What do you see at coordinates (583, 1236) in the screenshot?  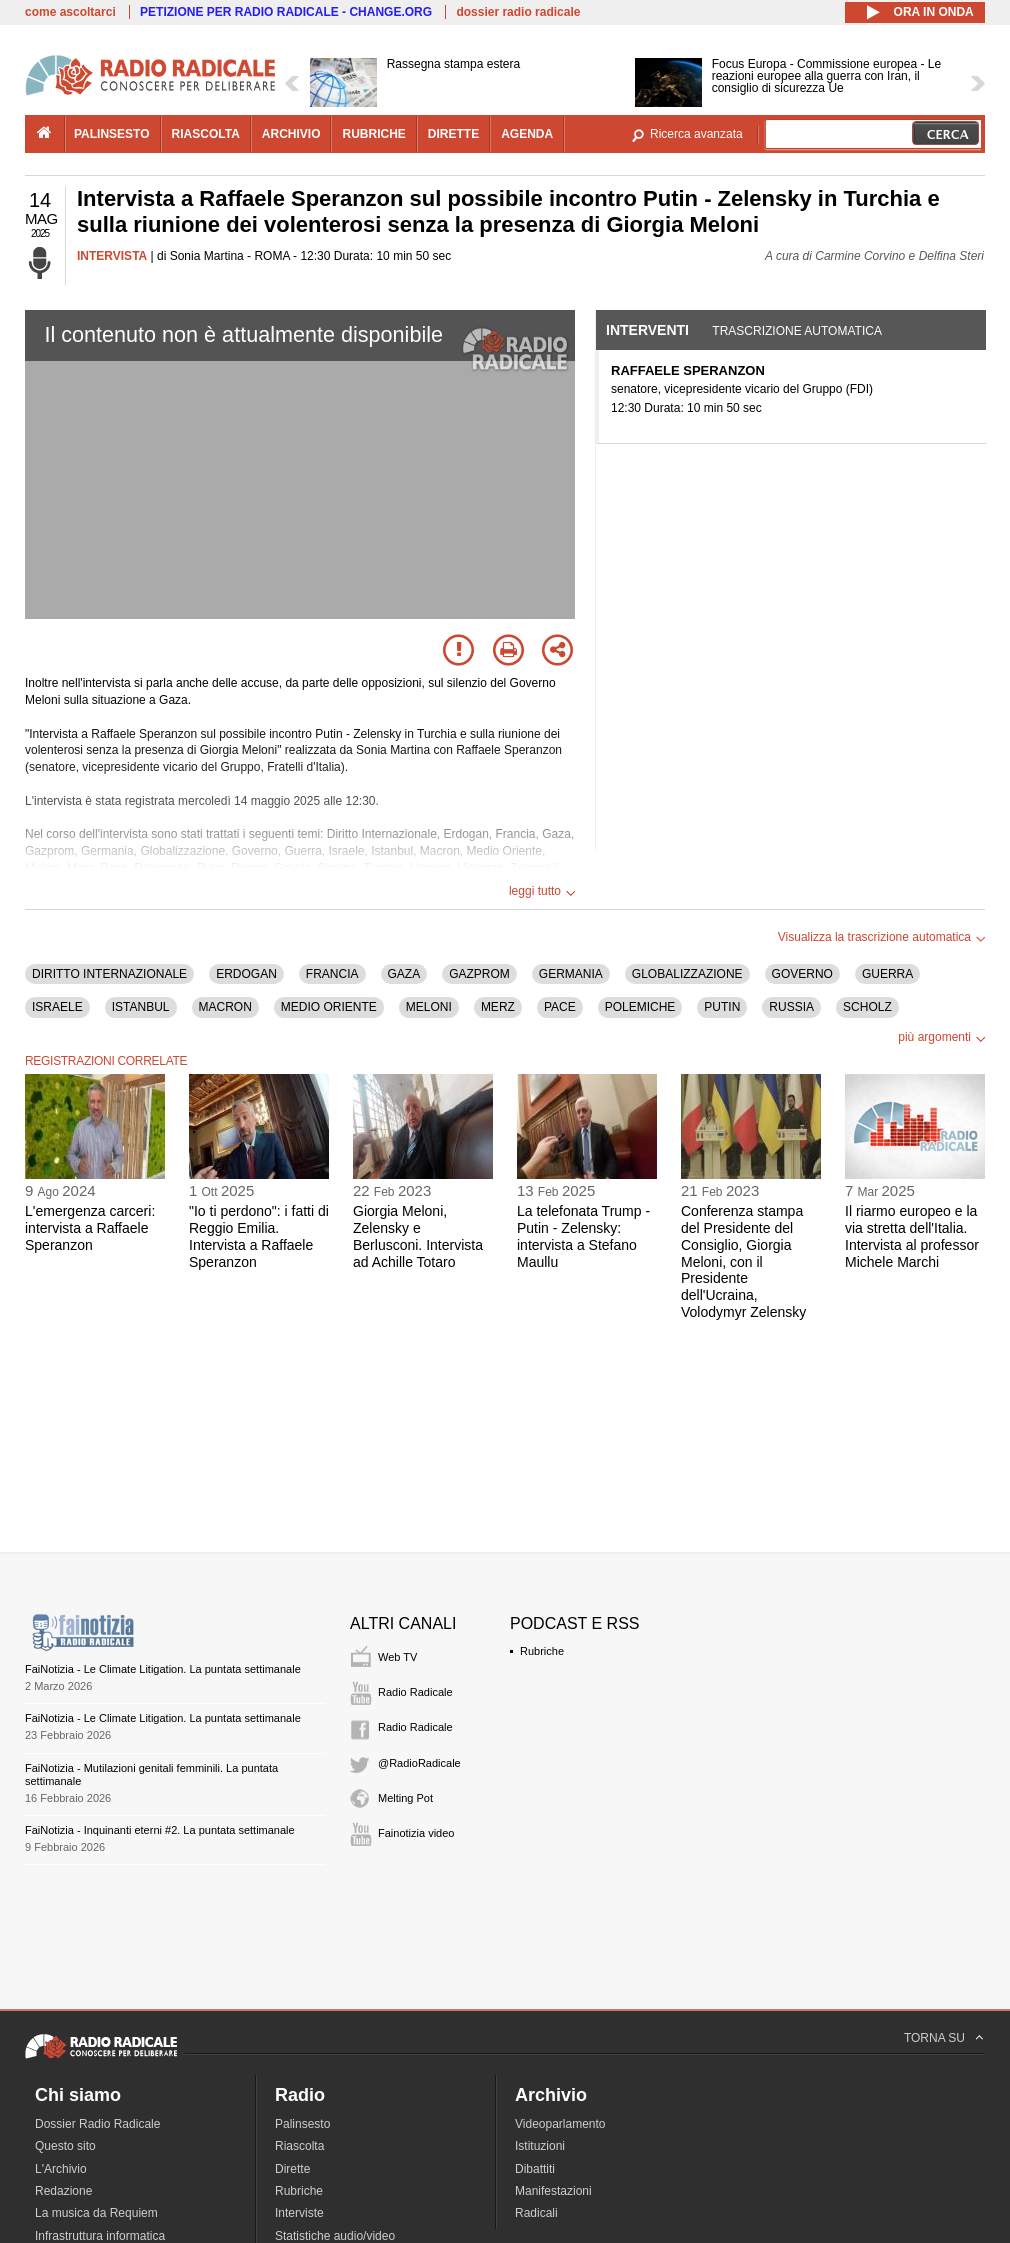 I see `La telefonata Trump - Putin - Zelensky: intervista a Stefano Maullu` at bounding box center [583, 1236].